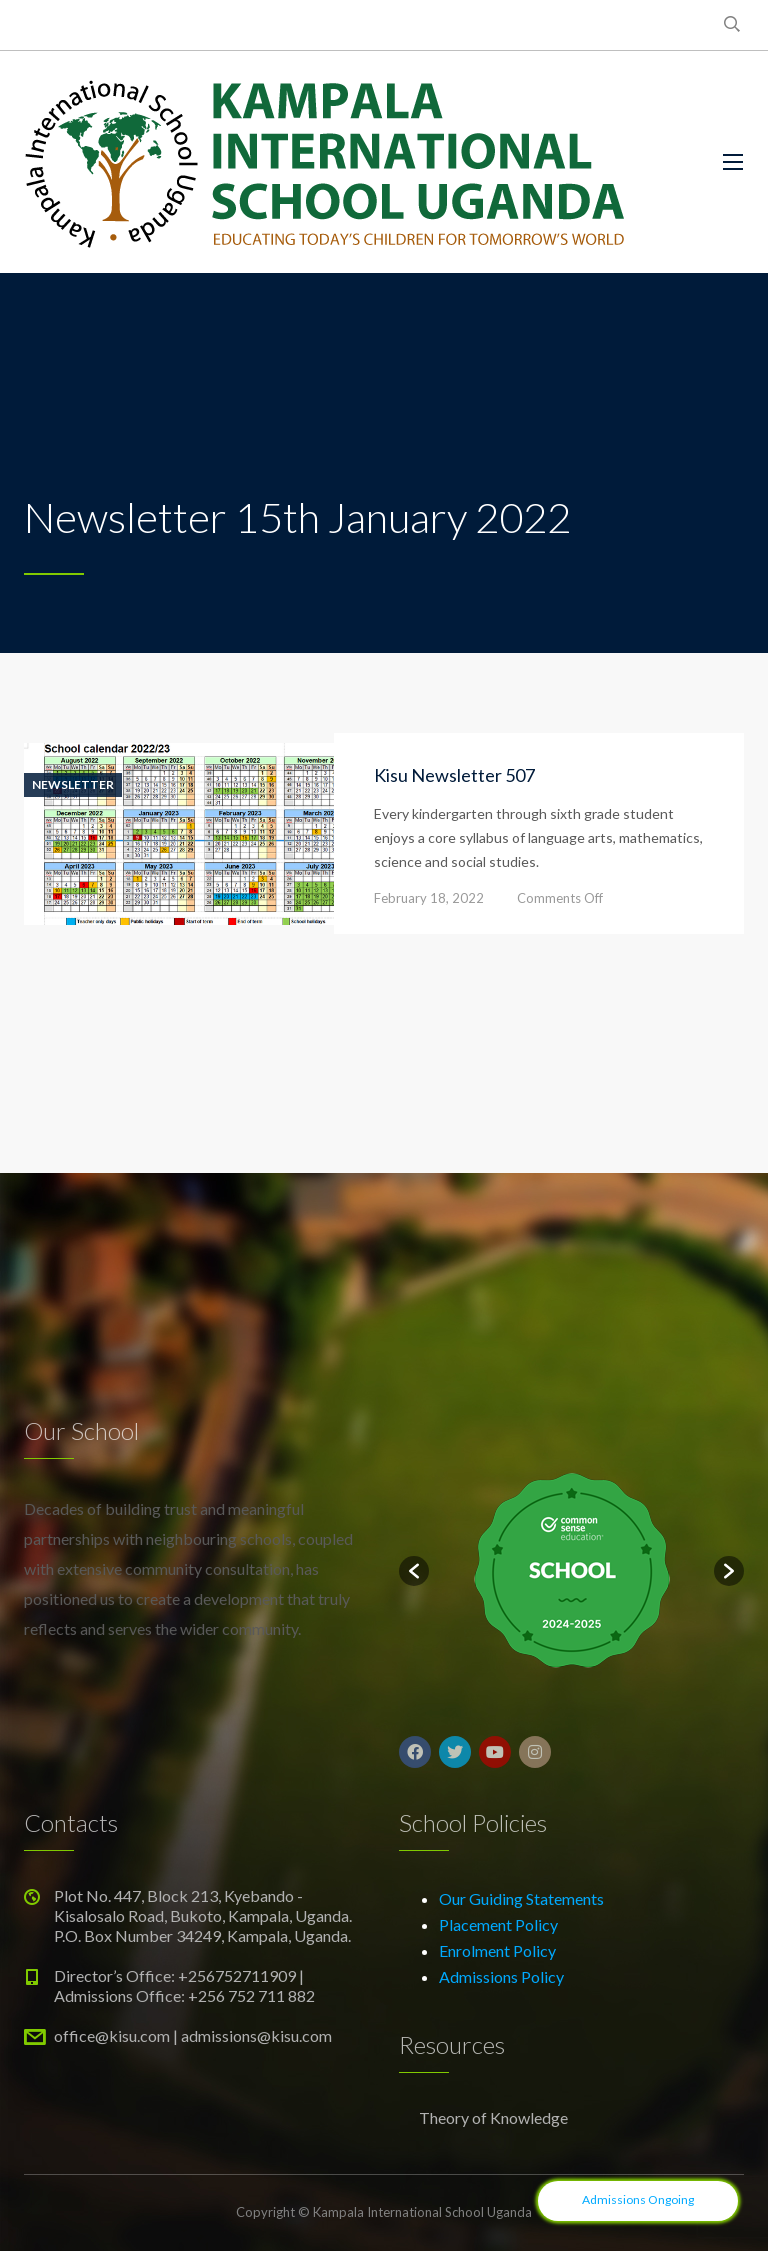 Image resolution: width=768 pixels, height=2251 pixels. Describe the element at coordinates (429, 898) in the screenshot. I see `February 18, 2022` at that location.